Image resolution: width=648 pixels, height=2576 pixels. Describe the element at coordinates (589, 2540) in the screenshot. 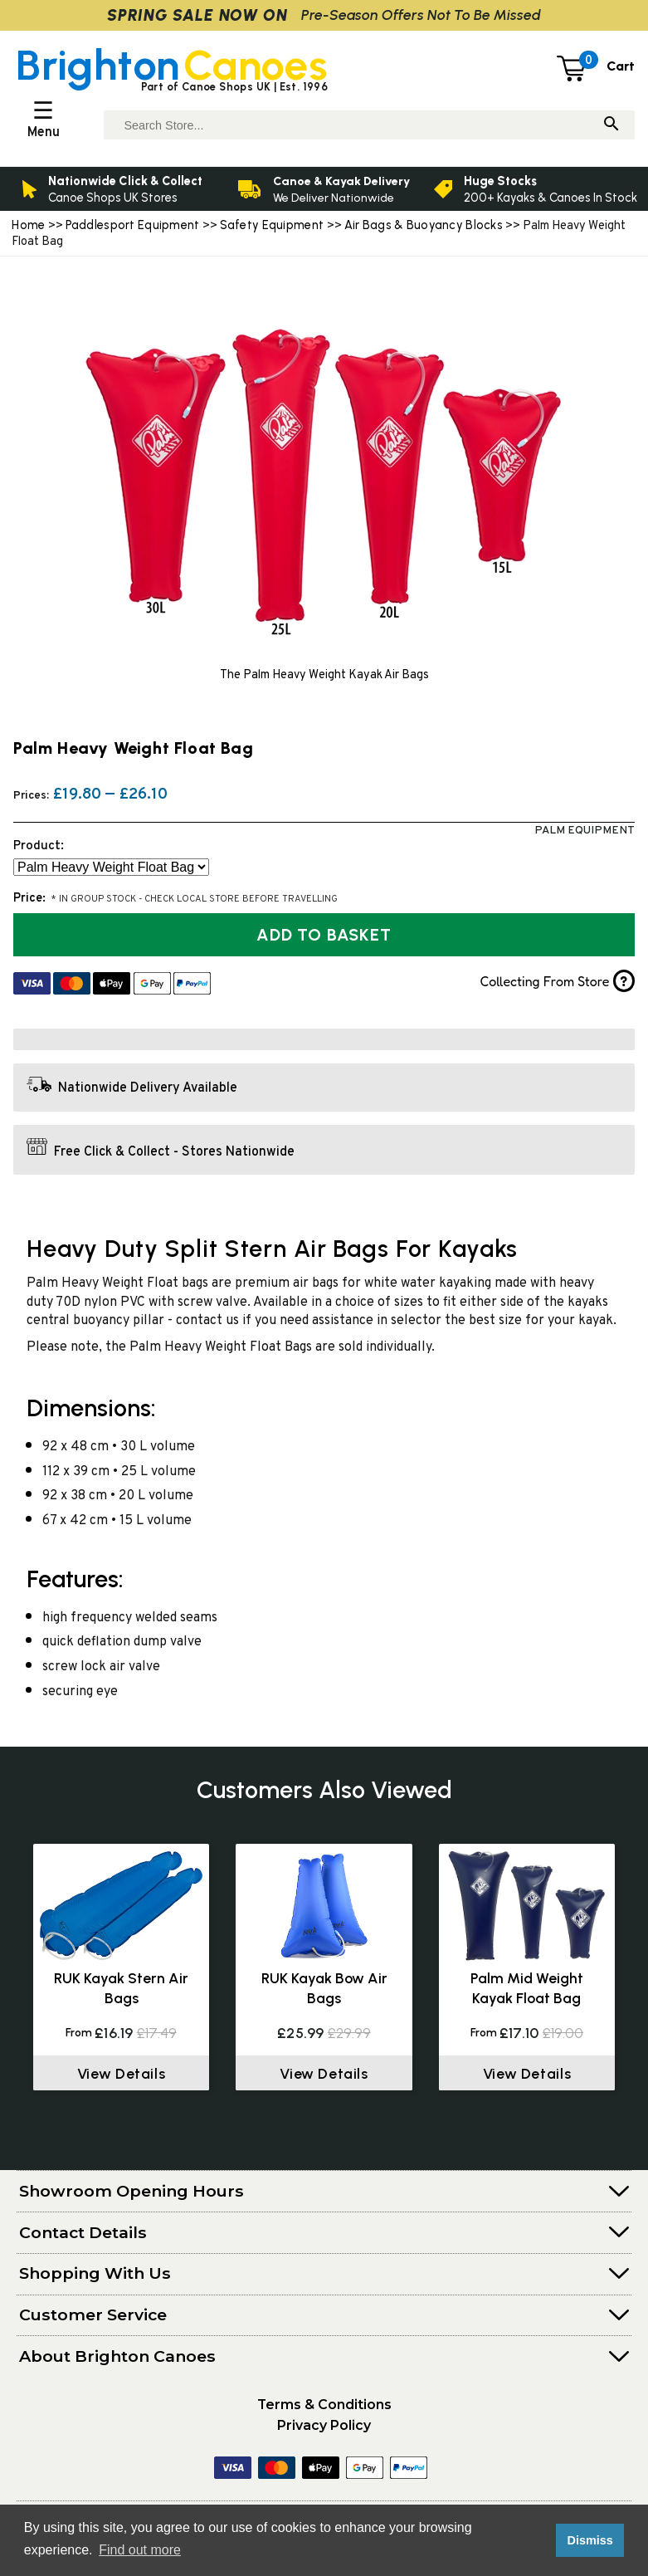

I see `Dismiss [button]` at that location.